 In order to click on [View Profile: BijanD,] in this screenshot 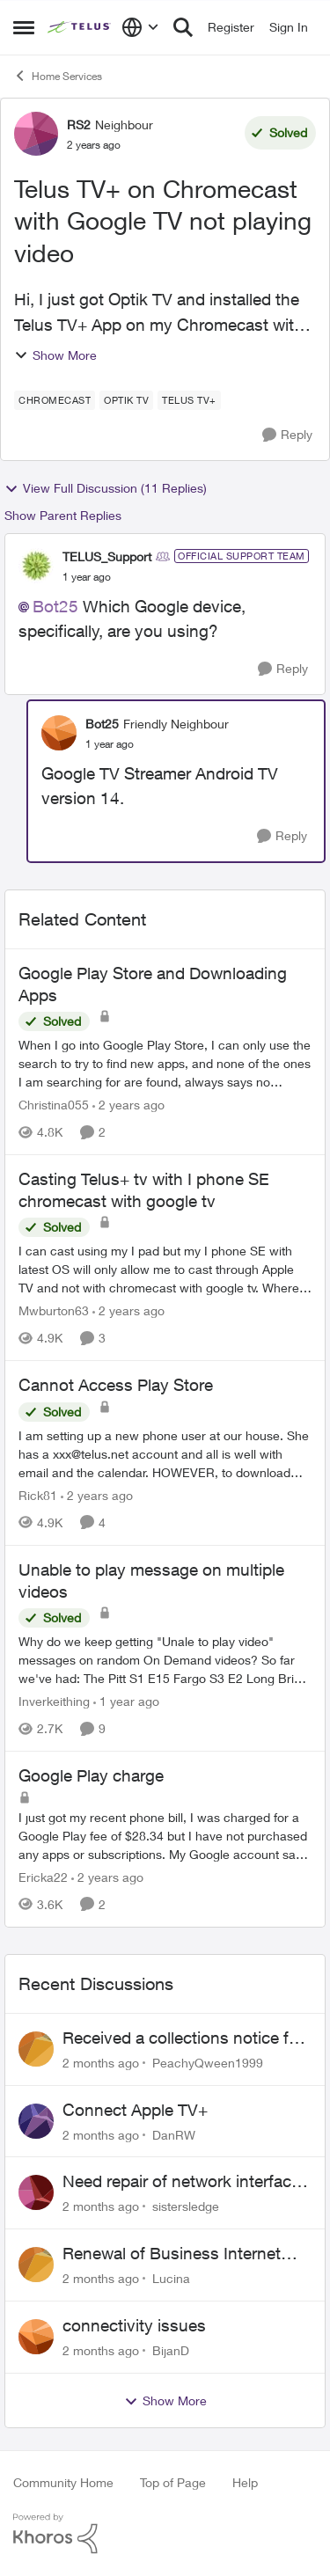, I will do `click(36, 2336)`.